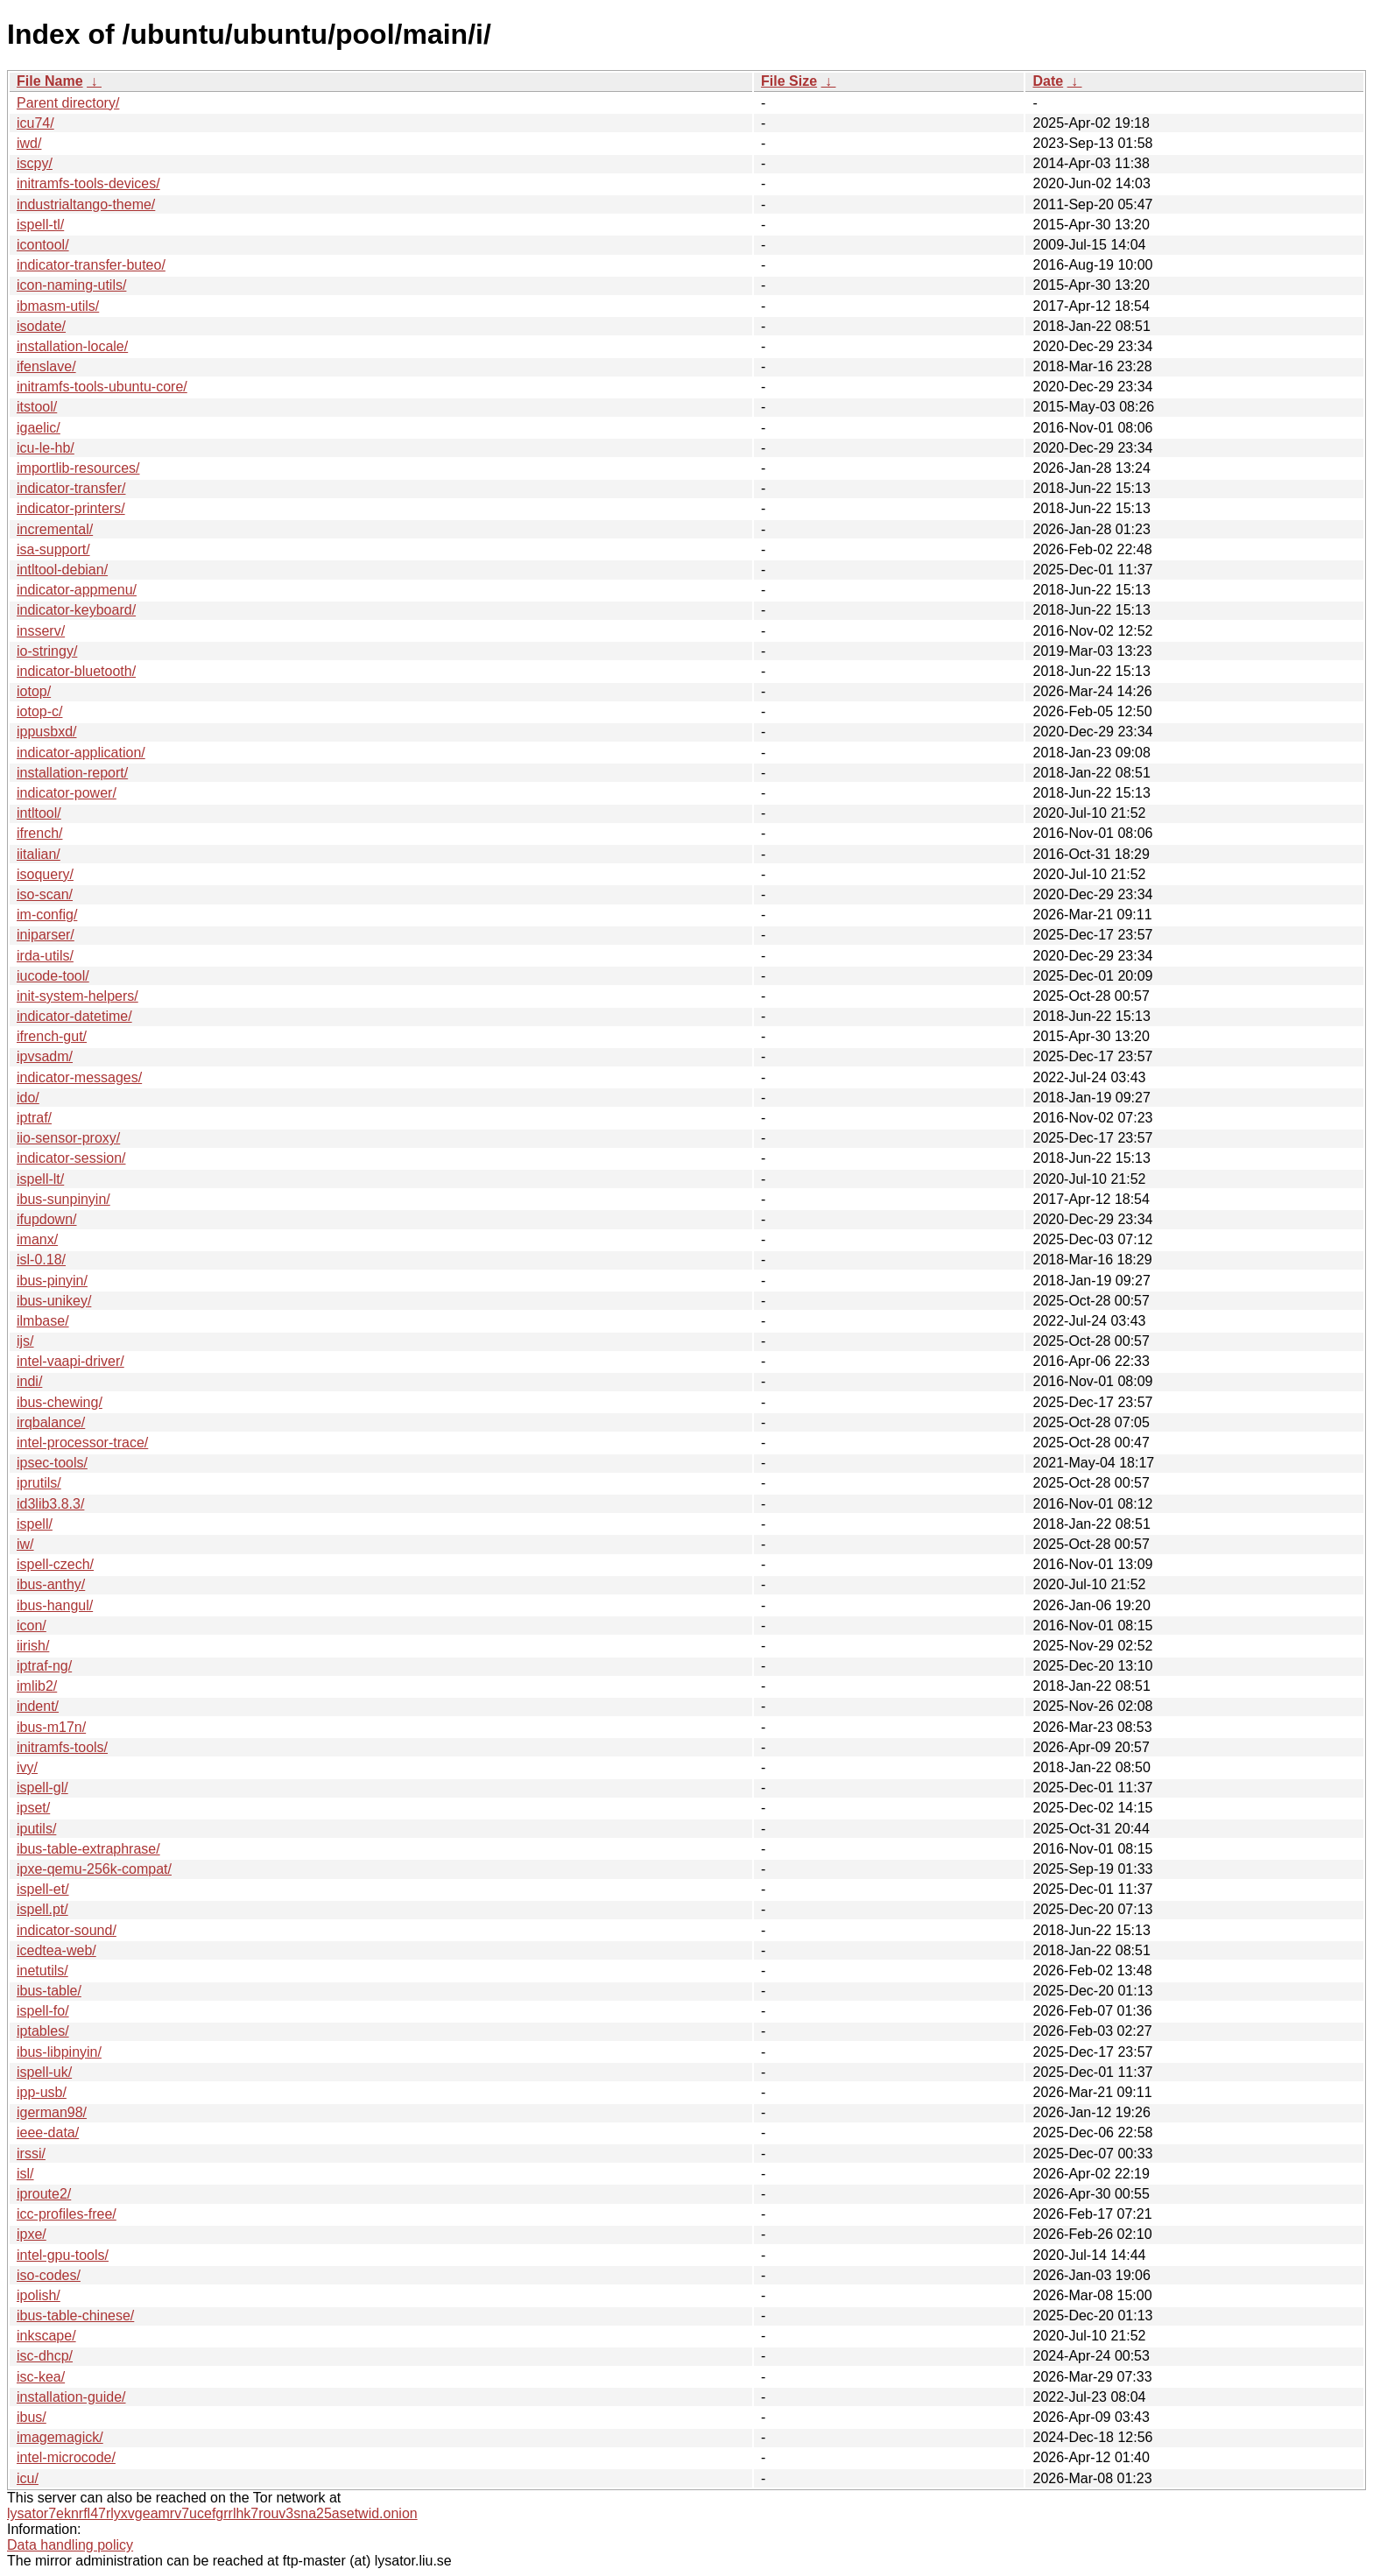 This screenshot has width=1373, height=2576. Describe the element at coordinates (58, 306) in the screenshot. I see `ibmasm-utils/` at that location.